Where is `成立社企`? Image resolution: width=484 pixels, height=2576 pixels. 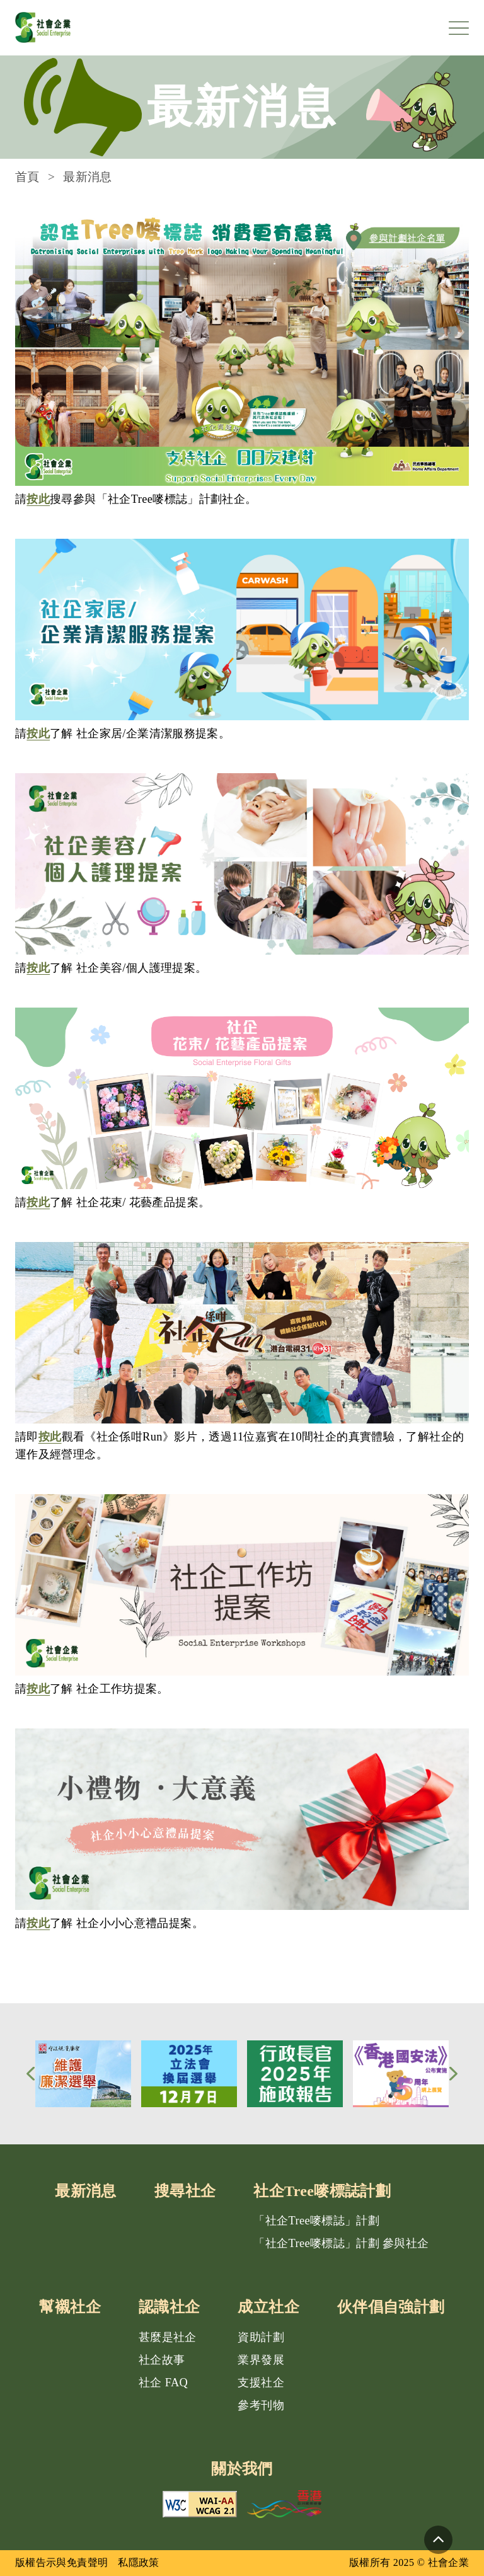
成立社企 is located at coordinates (268, 2307).